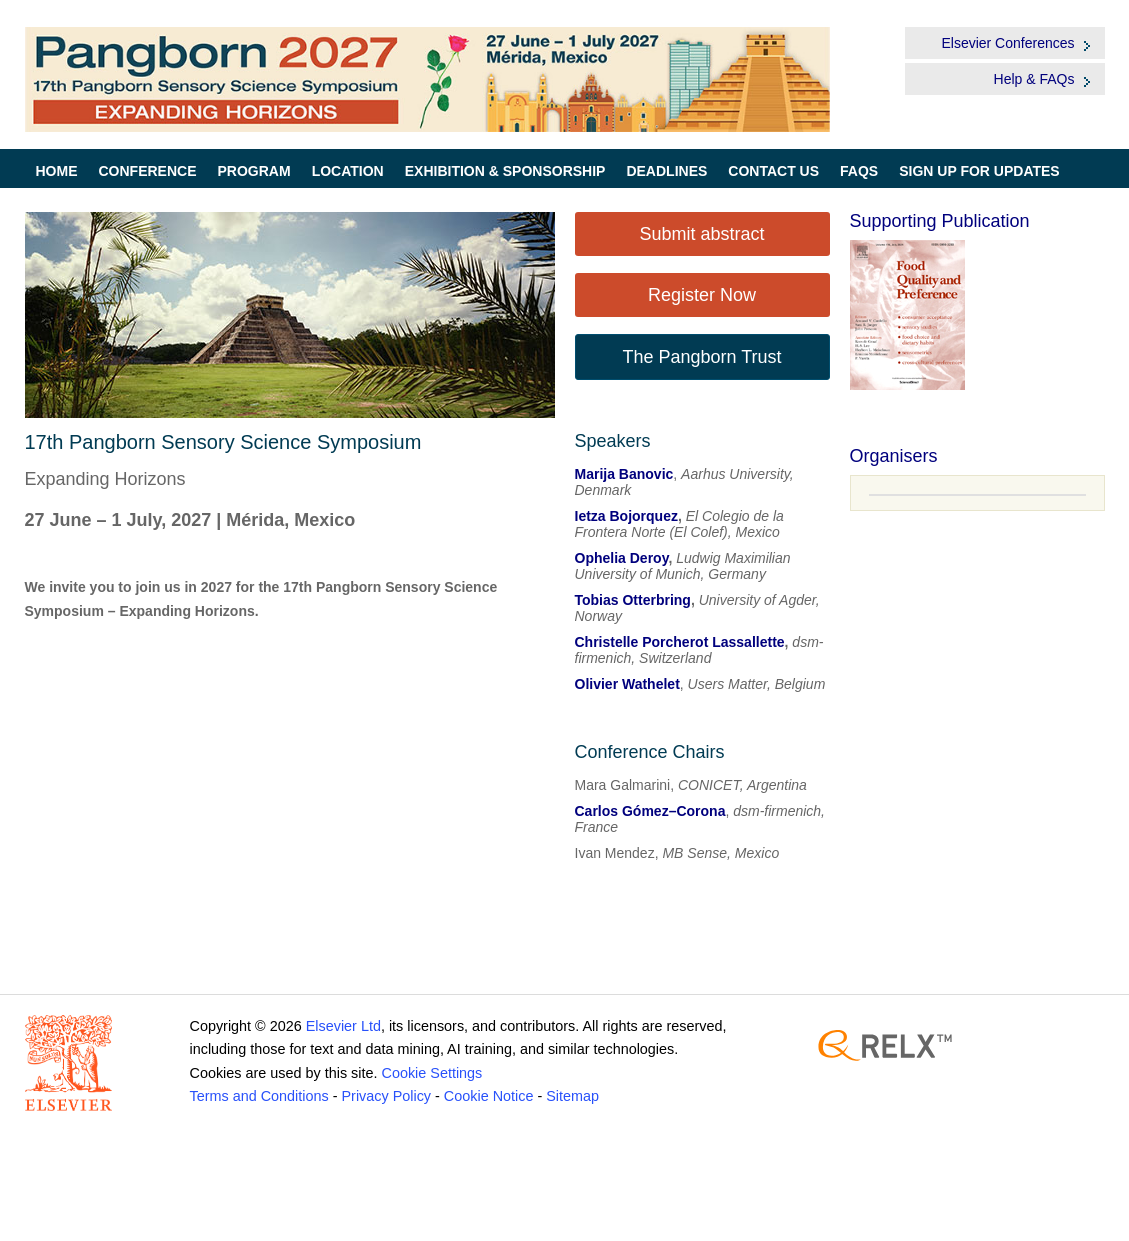 This screenshot has height=1241, width=1129. What do you see at coordinates (572, 1096) in the screenshot?
I see `Sitemap` at bounding box center [572, 1096].